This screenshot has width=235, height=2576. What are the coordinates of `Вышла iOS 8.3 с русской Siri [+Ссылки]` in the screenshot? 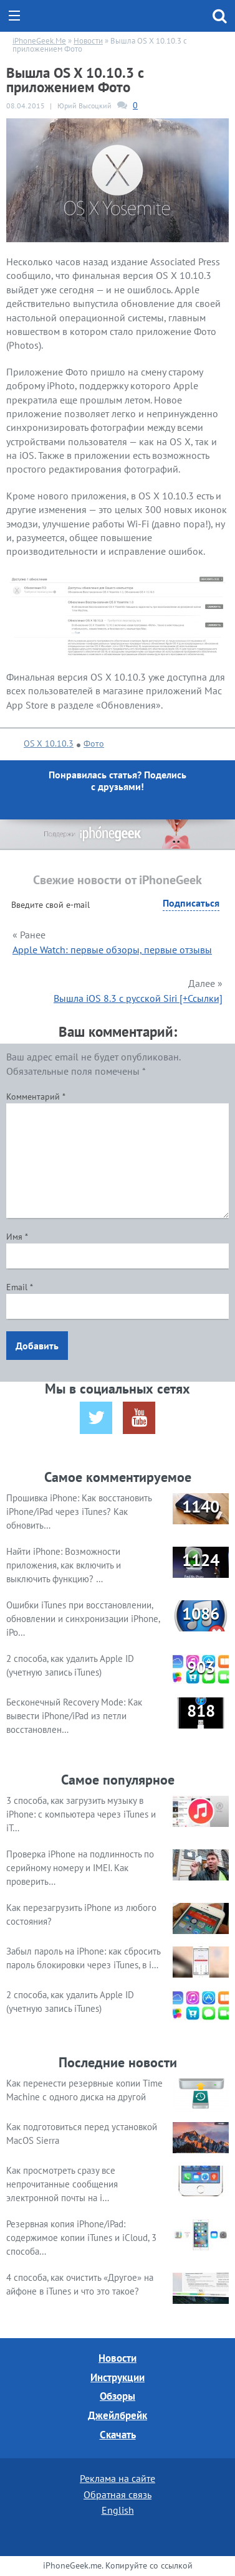 It's located at (138, 998).